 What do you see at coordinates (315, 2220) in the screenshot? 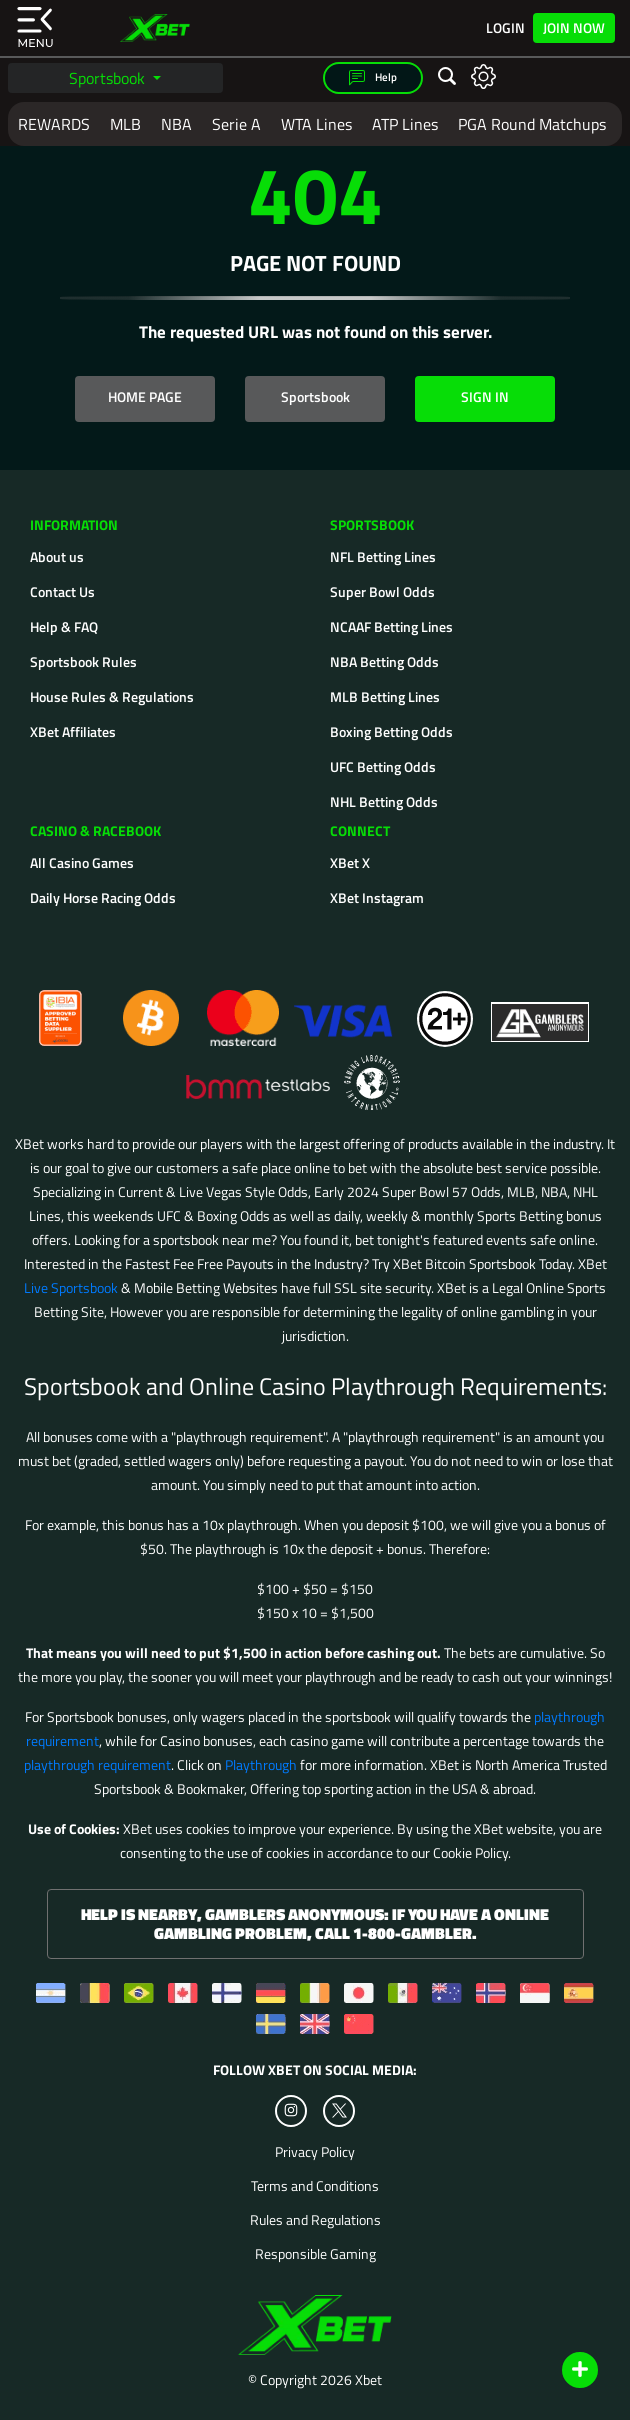
I see `Rules and Regulations` at bounding box center [315, 2220].